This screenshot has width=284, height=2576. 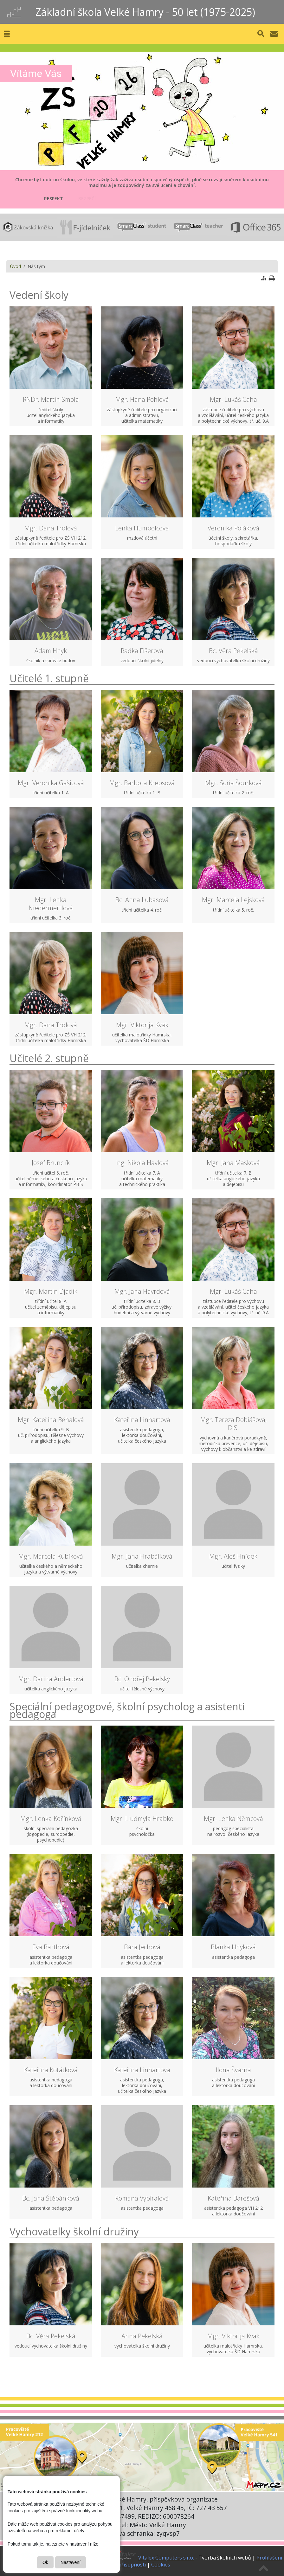 I want to click on Základní škola Velké Hamry - 50 let (1975-2025), so click(x=145, y=12).